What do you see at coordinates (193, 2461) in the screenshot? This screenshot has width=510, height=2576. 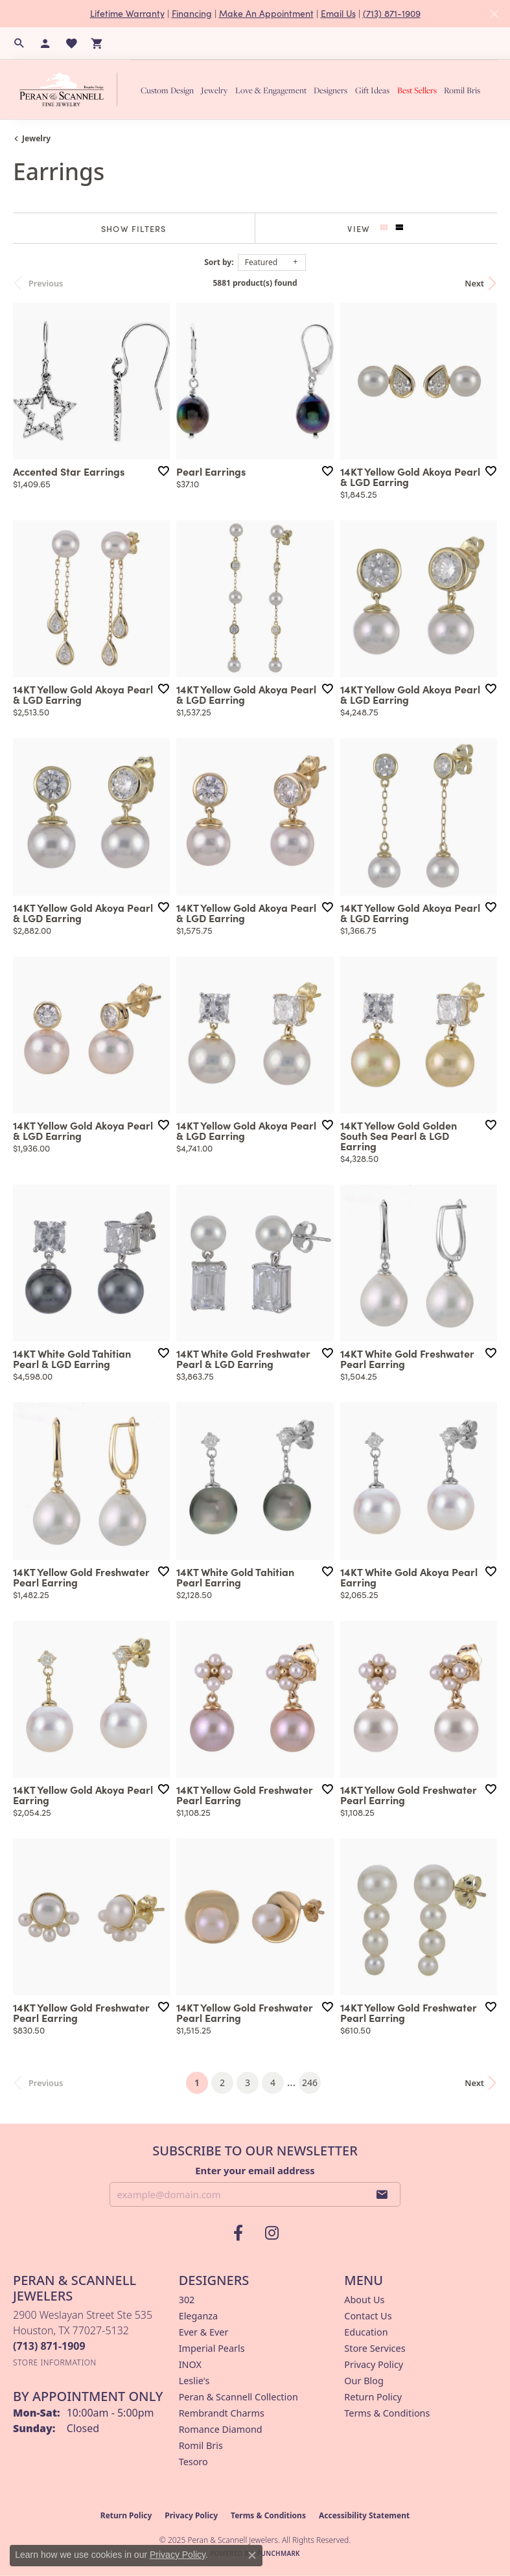 I see `Tesoro [menuitem]` at bounding box center [193, 2461].